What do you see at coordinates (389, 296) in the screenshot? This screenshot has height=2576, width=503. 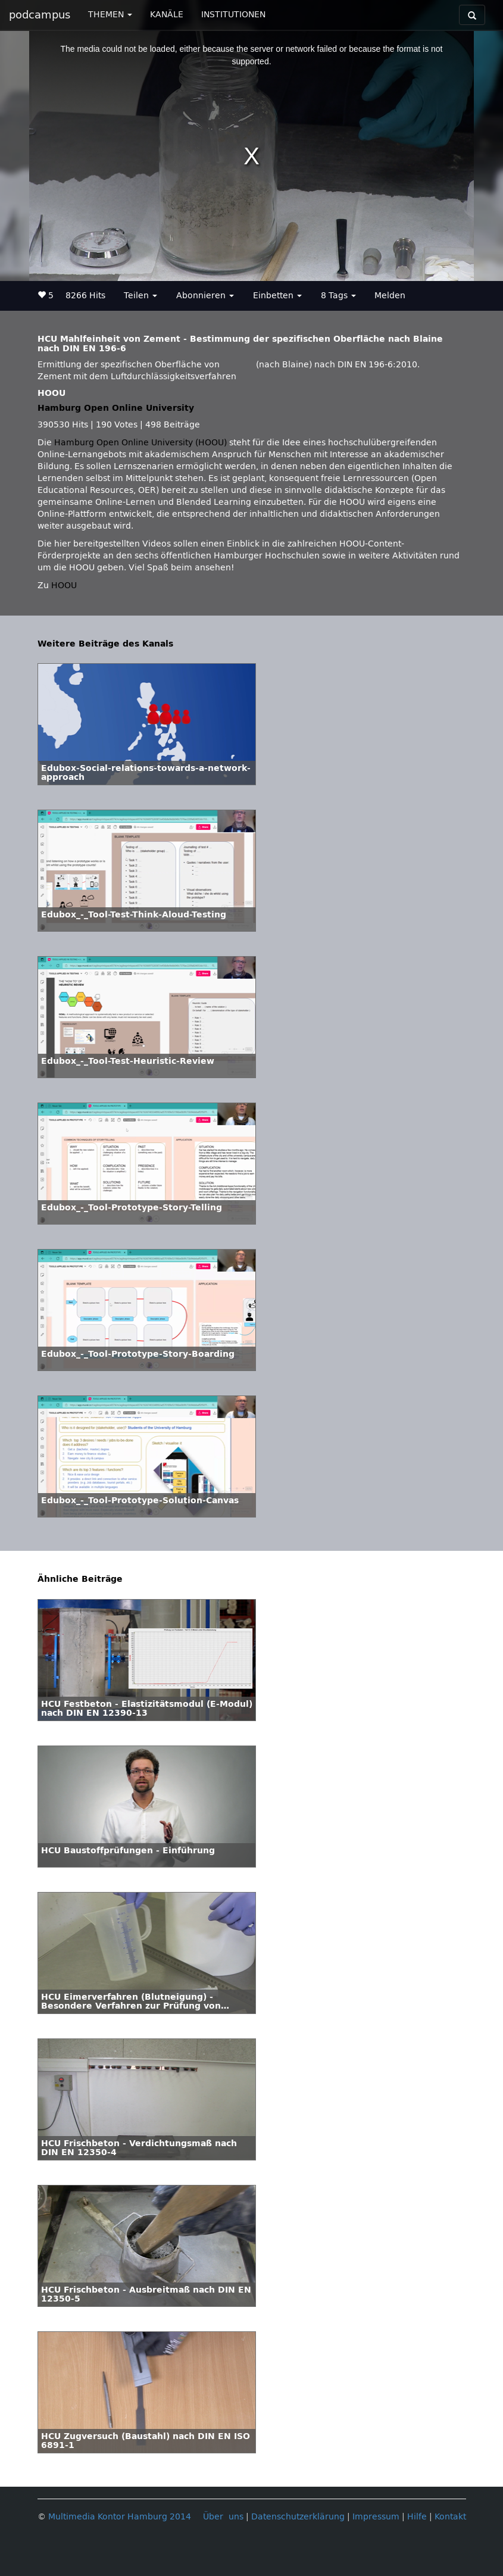 I see `Melden` at bounding box center [389, 296].